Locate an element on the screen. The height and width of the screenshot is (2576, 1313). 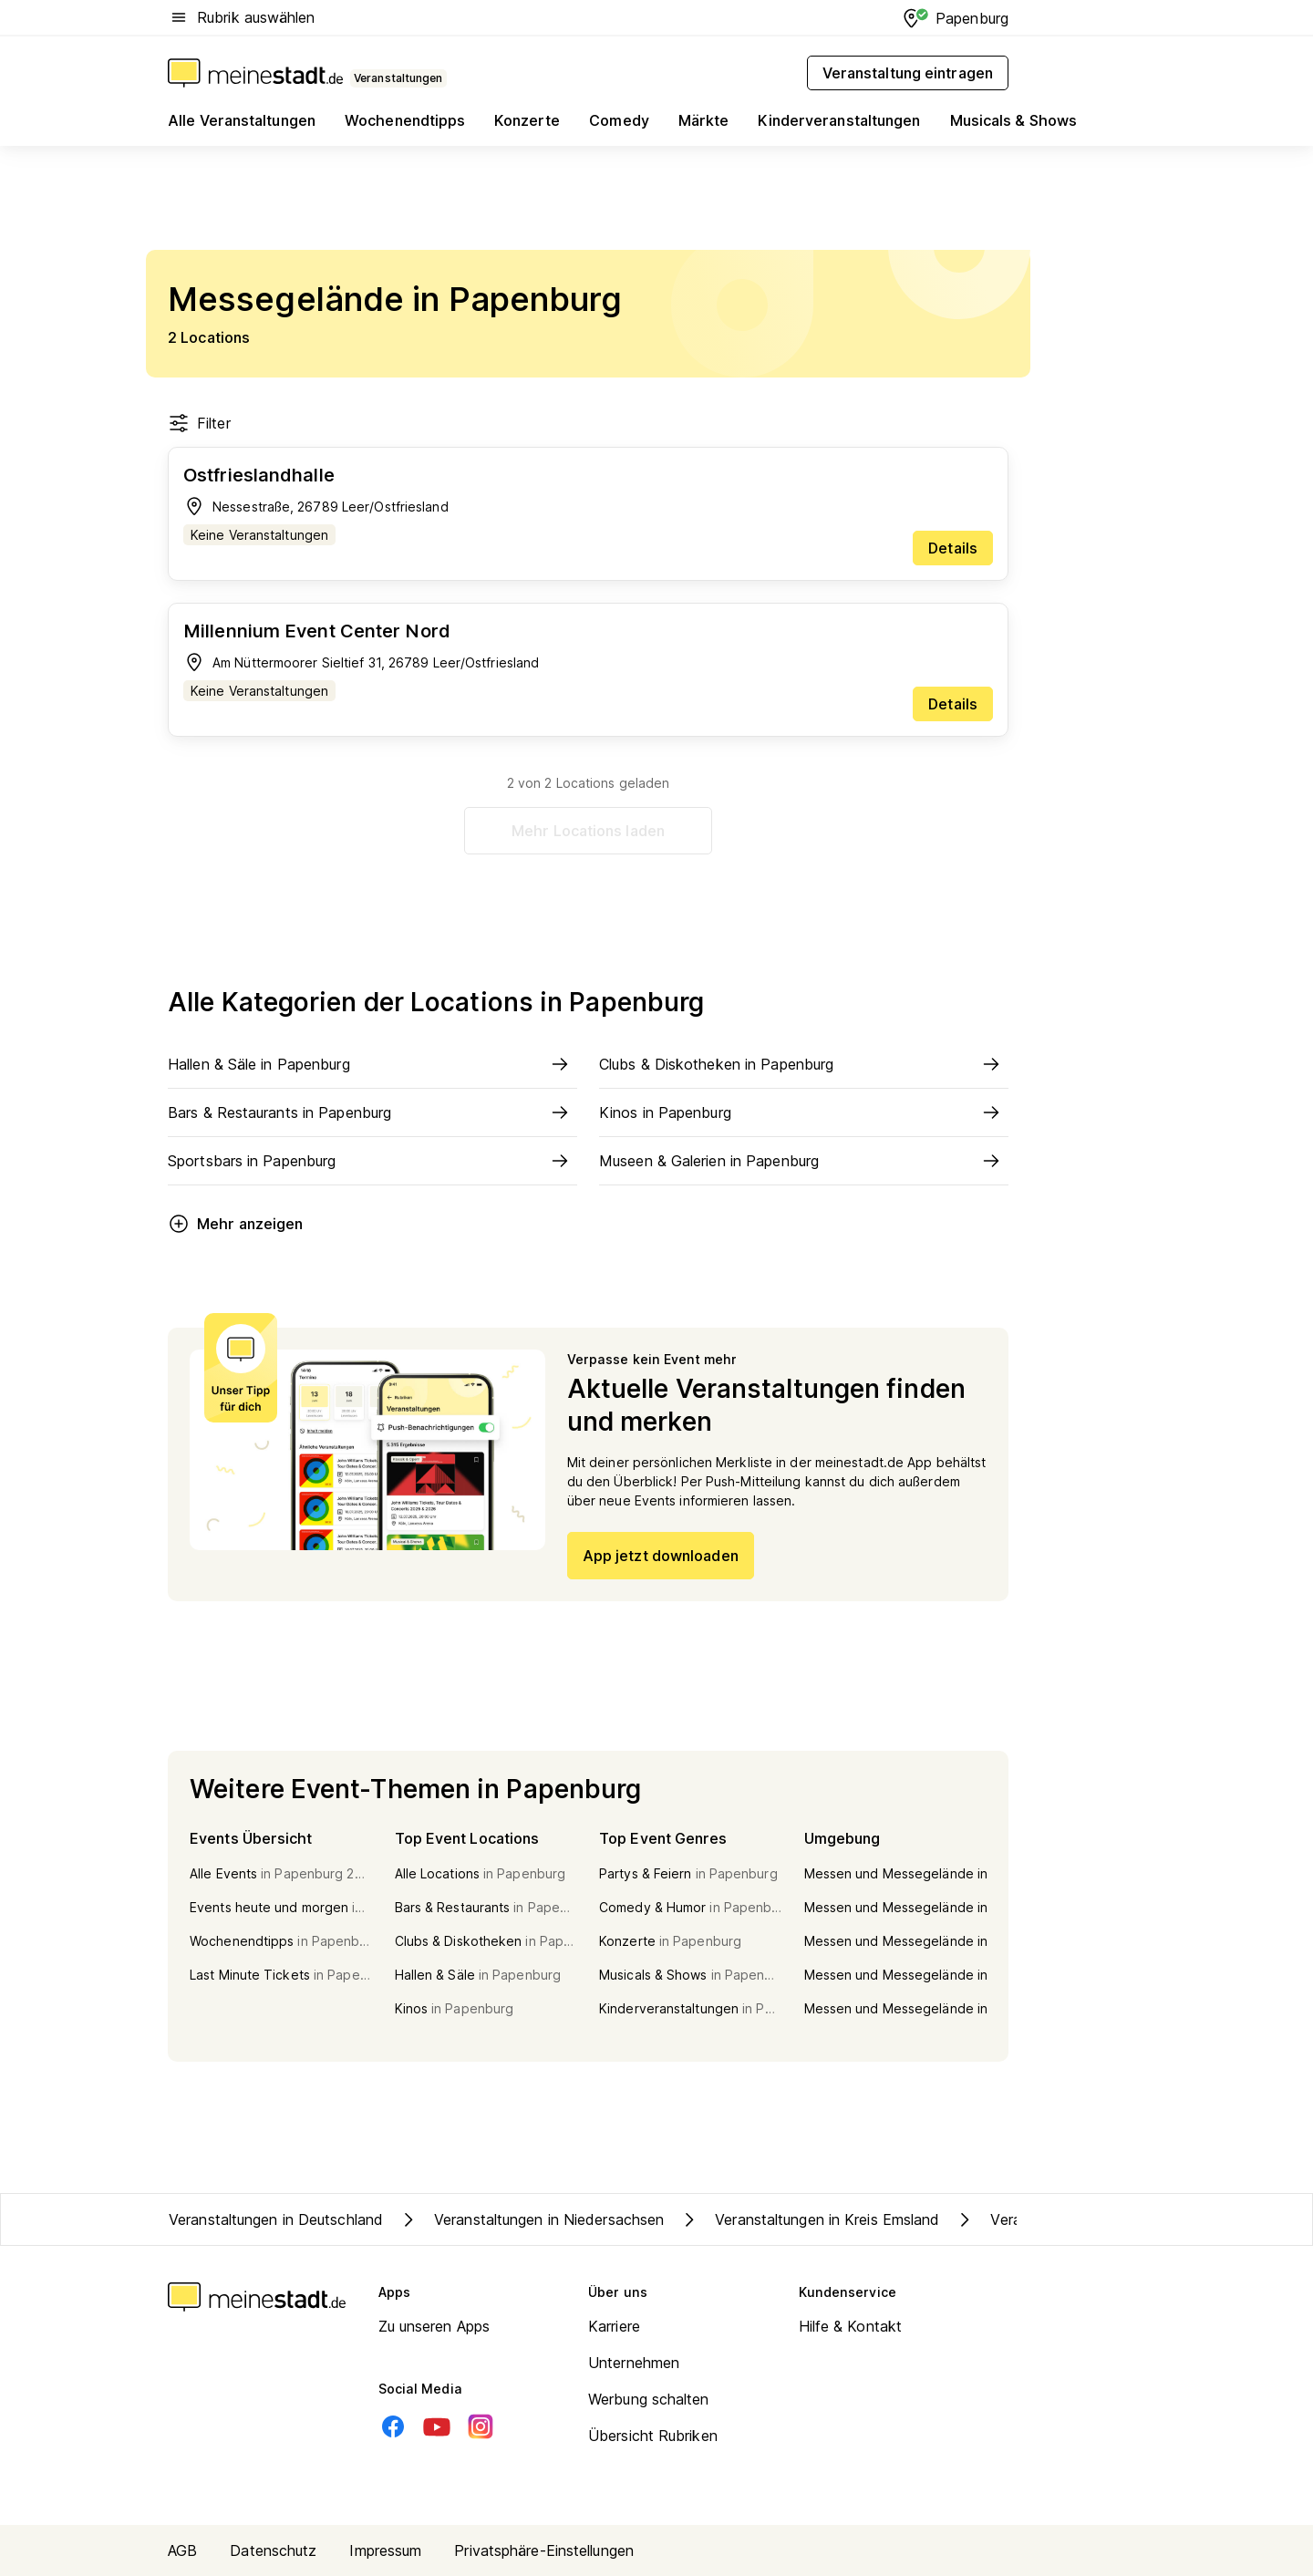
Filter [Filter öffnen] is located at coordinates (199, 423).